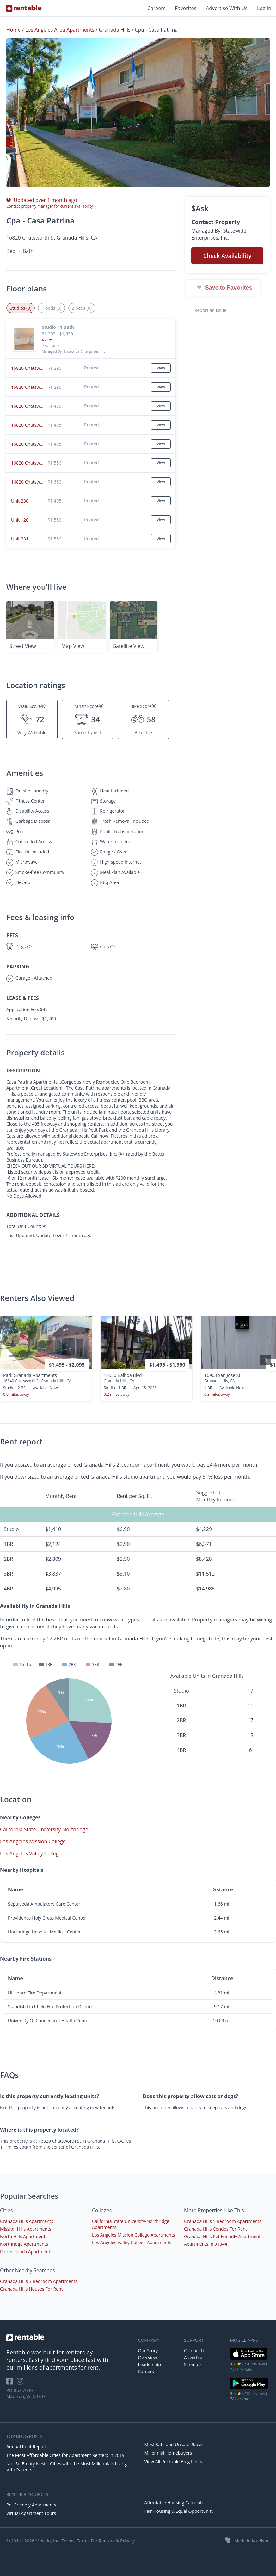  What do you see at coordinates (179, 2511) in the screenshot?
I see `Fair Housing & Equal Opportunity` at bounding box center [179, 2511].